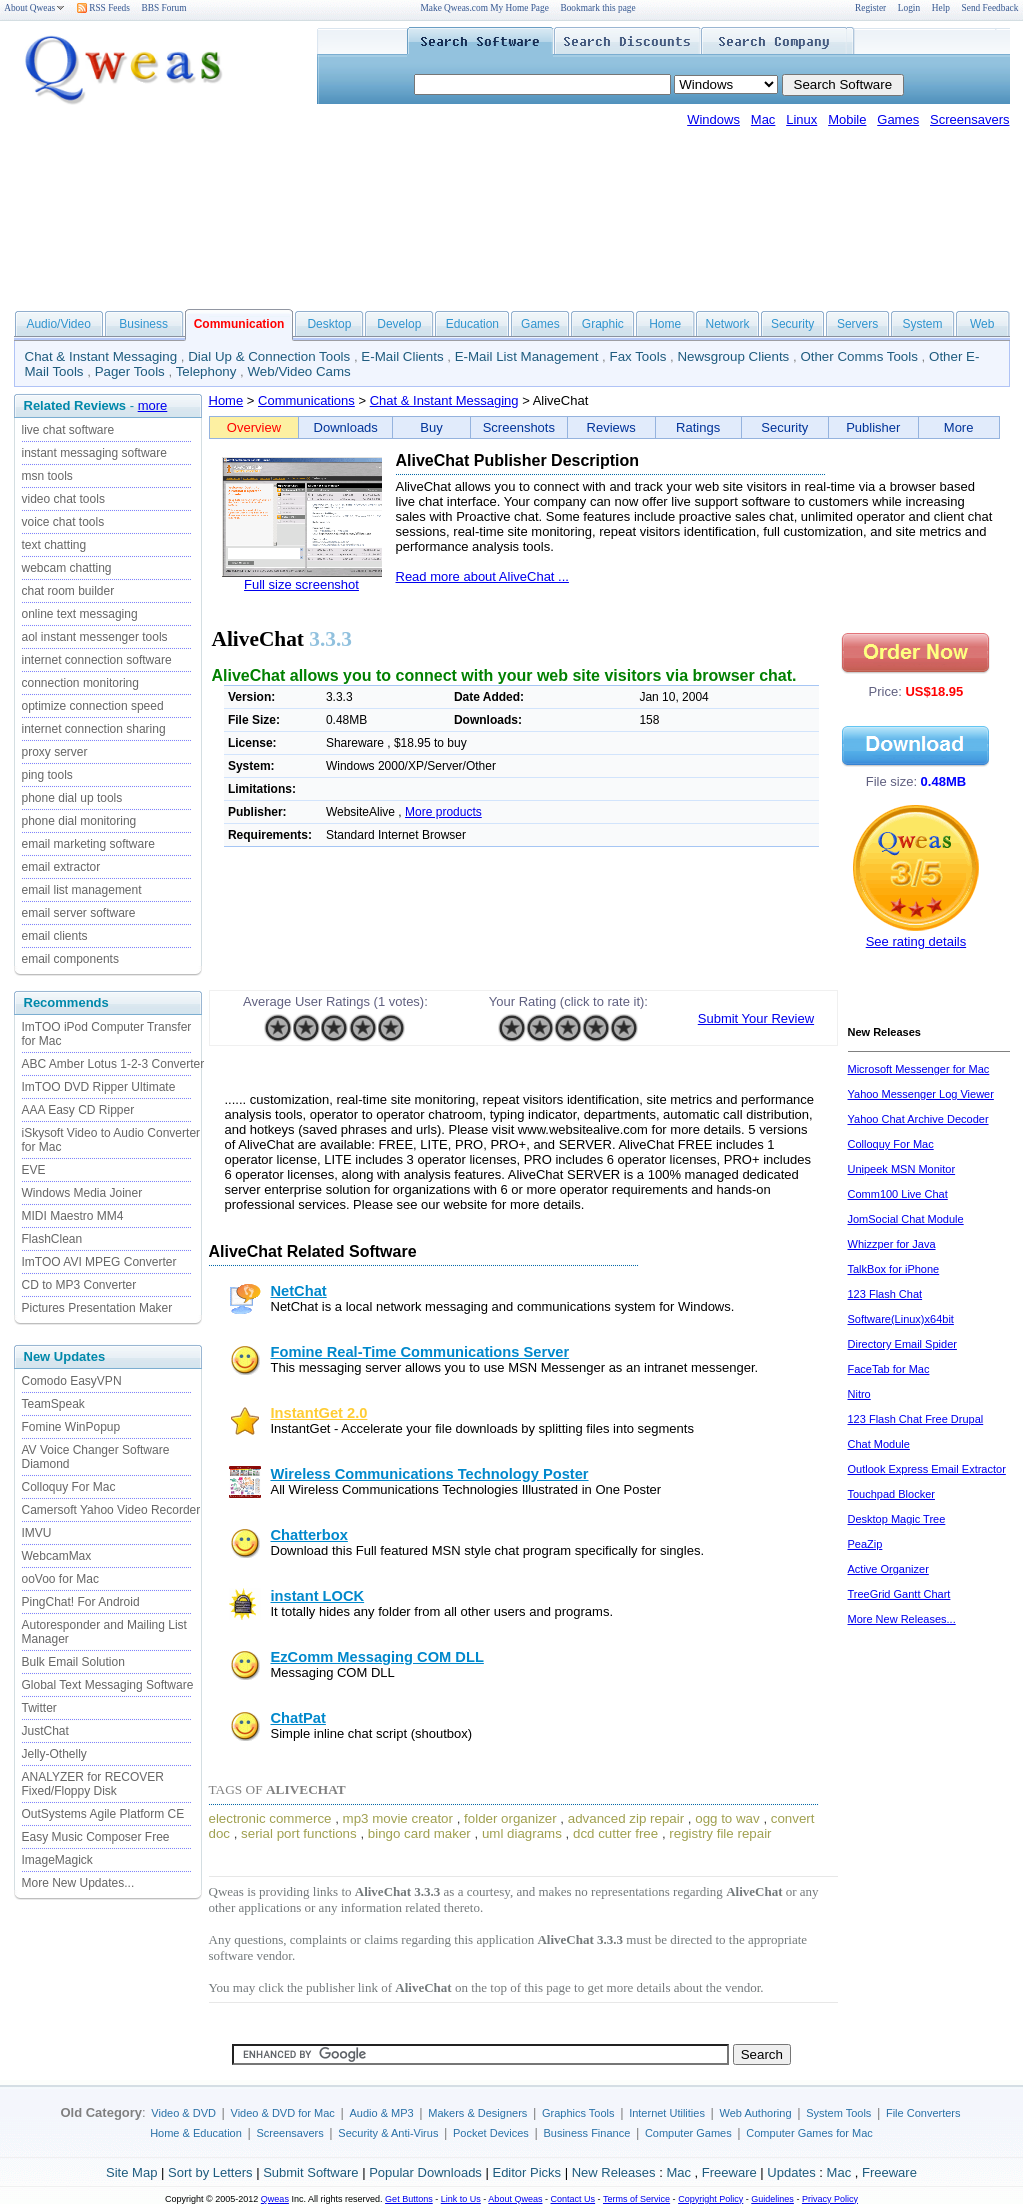  I want to click on ImTOO AVI MPEG Converter, so click(99, 1262).